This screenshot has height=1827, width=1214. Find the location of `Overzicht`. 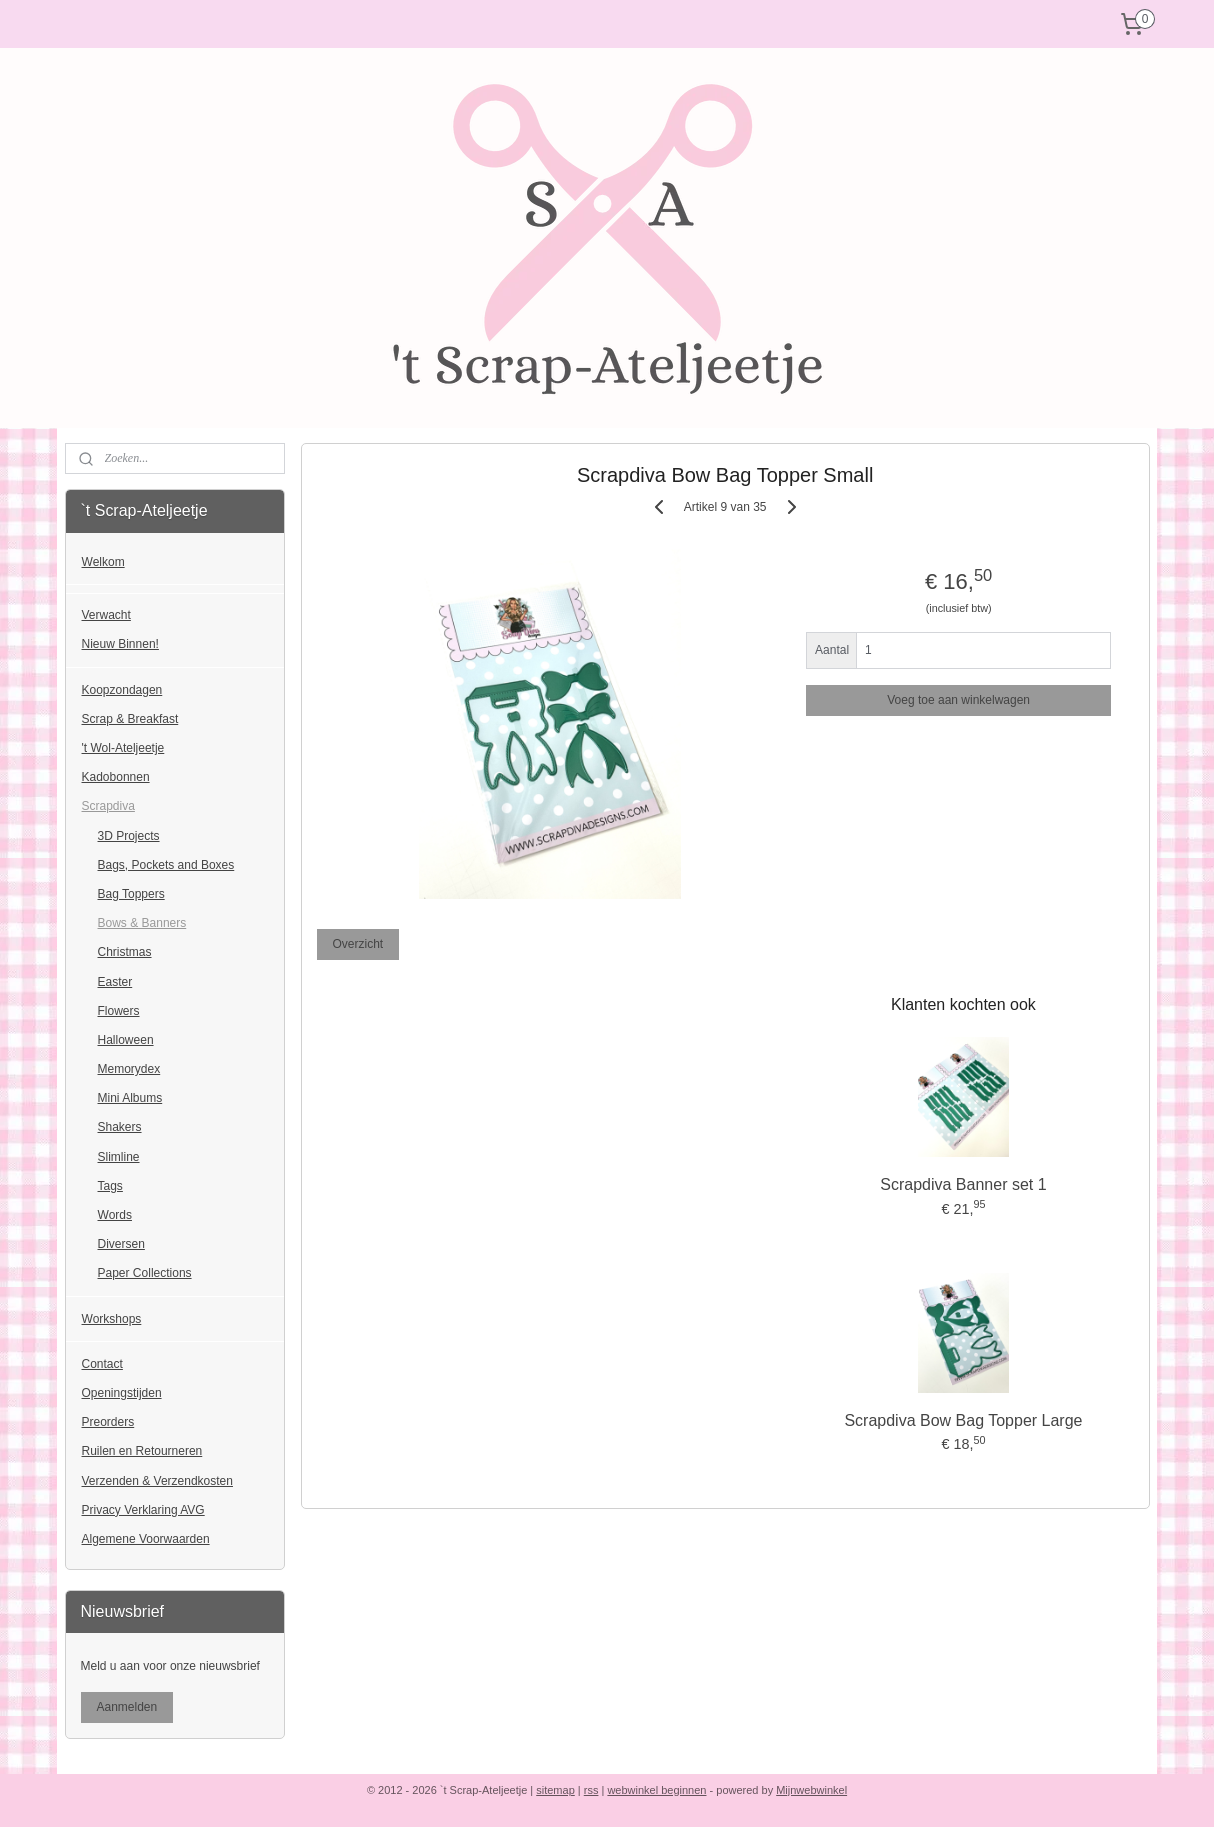

Overzicht is located at coordinates (357, 944).